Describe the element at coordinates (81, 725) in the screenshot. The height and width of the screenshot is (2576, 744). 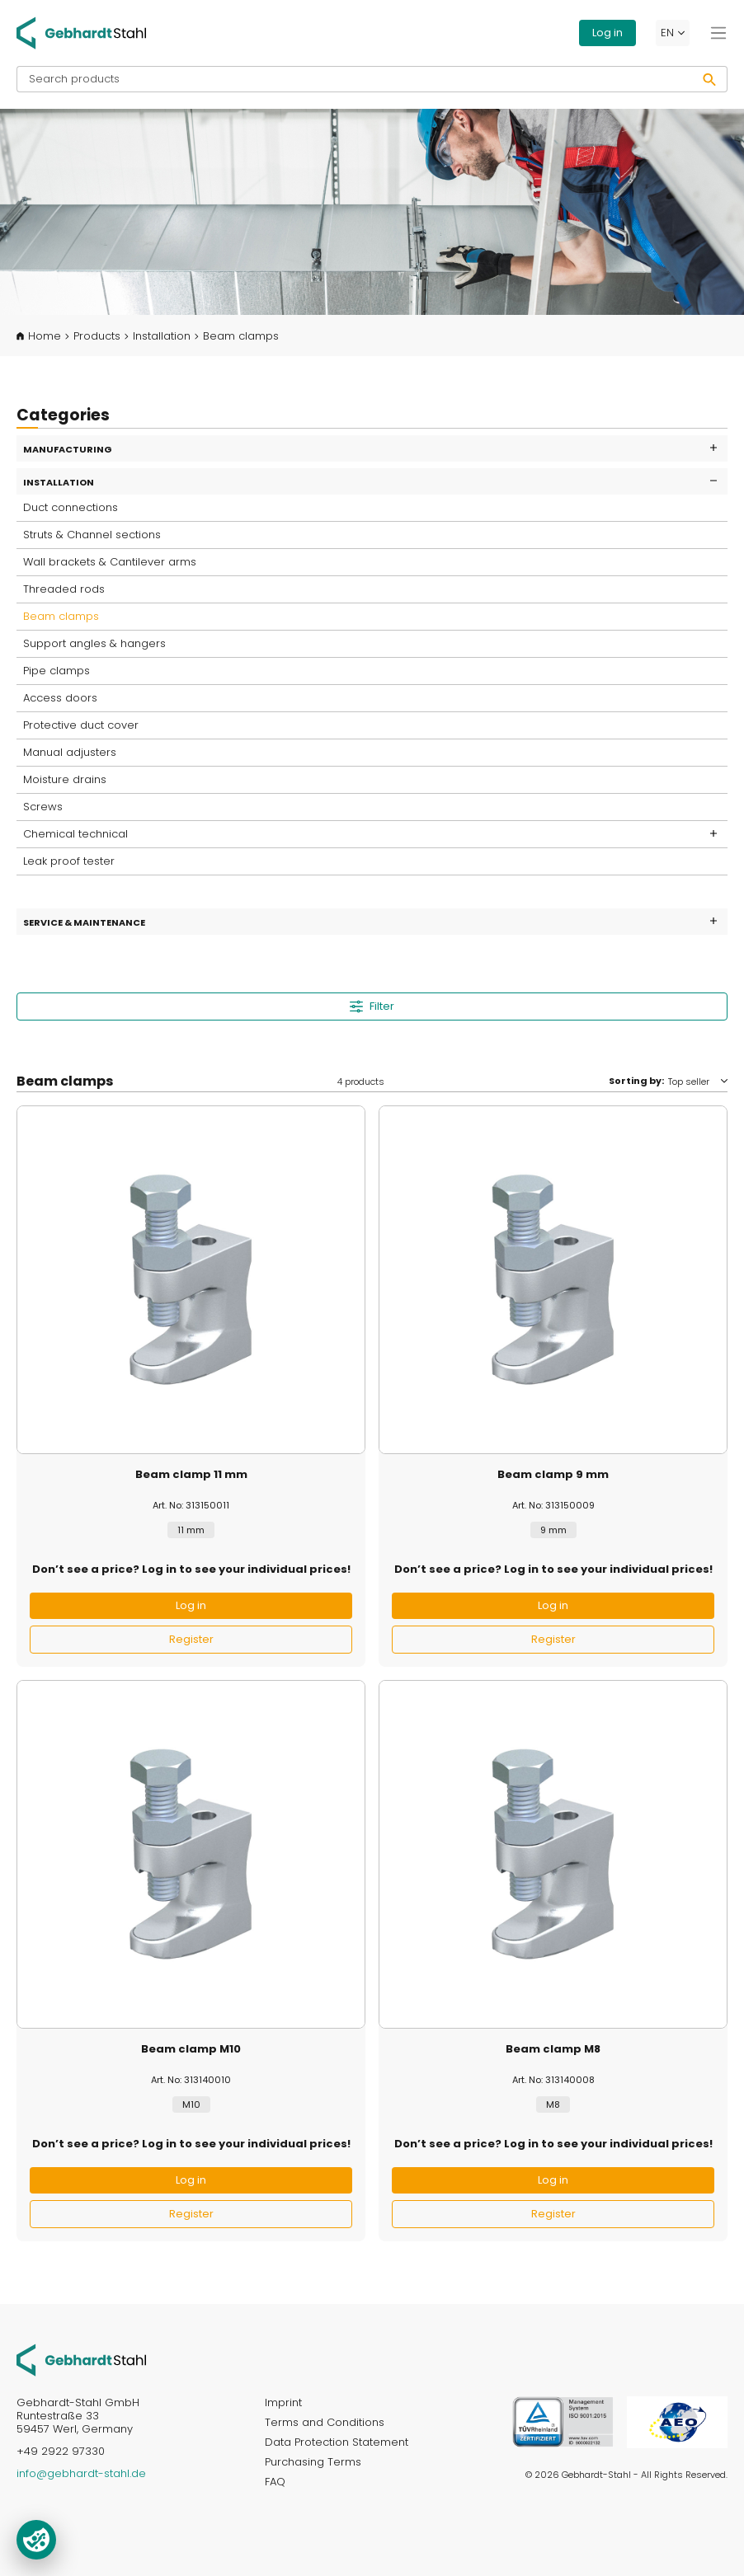
I see `Protective duct cover` at that location.